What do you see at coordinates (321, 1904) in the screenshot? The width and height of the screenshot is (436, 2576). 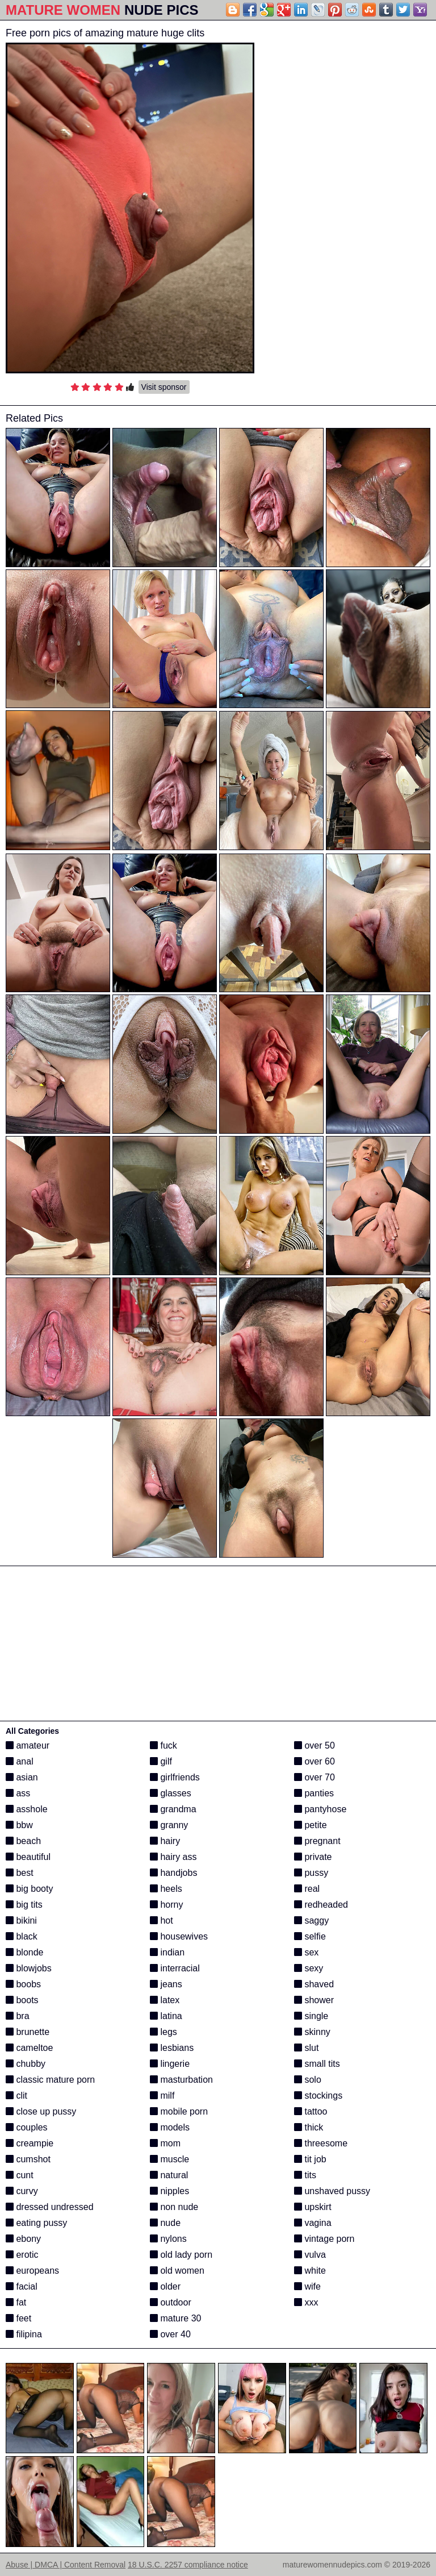 I see `redheaded` at bounding box center [321, 1904].